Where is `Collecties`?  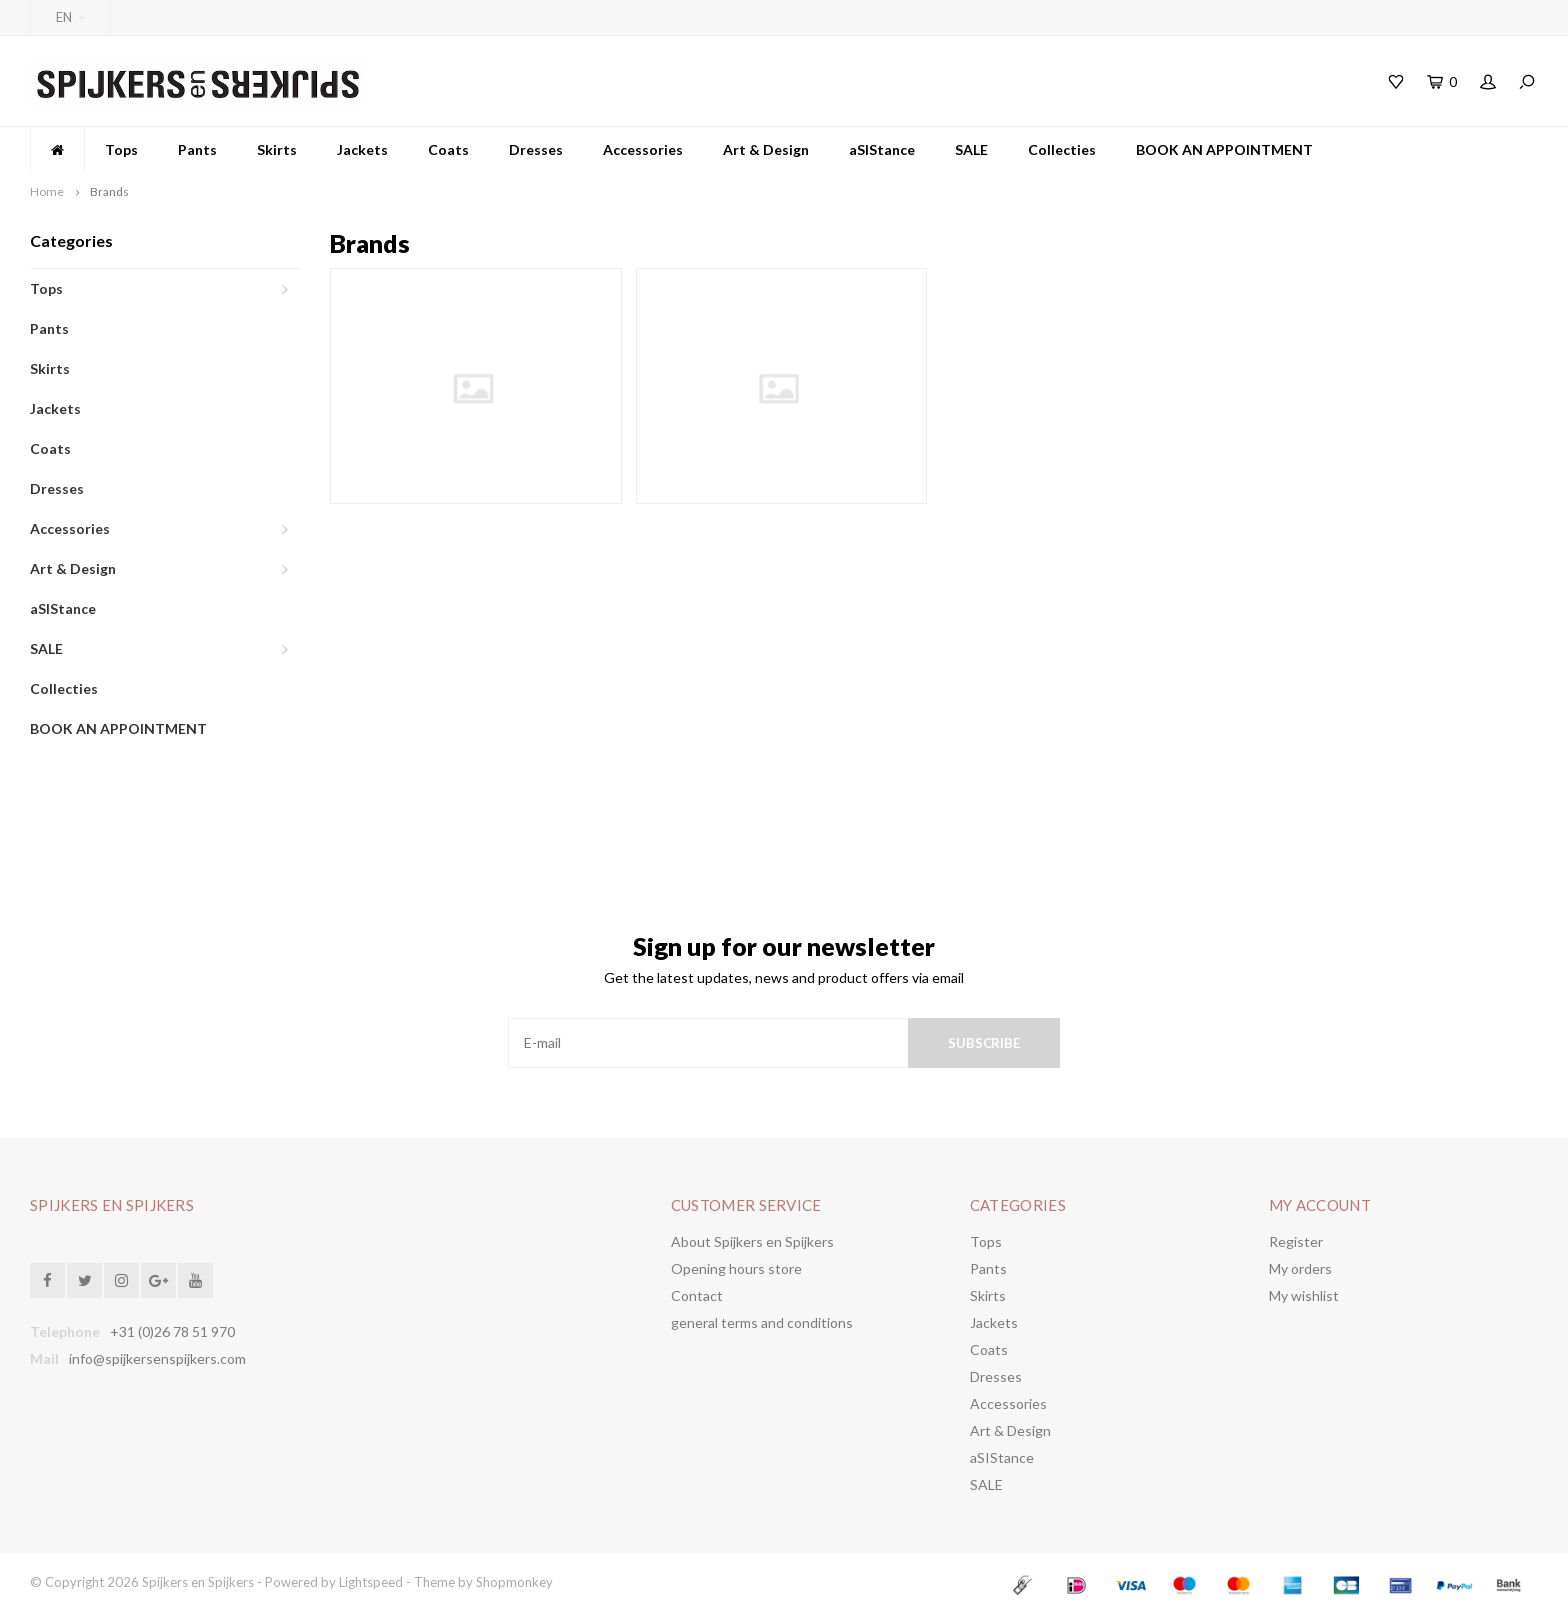
Collecties is located at coordinates (1062, 149).